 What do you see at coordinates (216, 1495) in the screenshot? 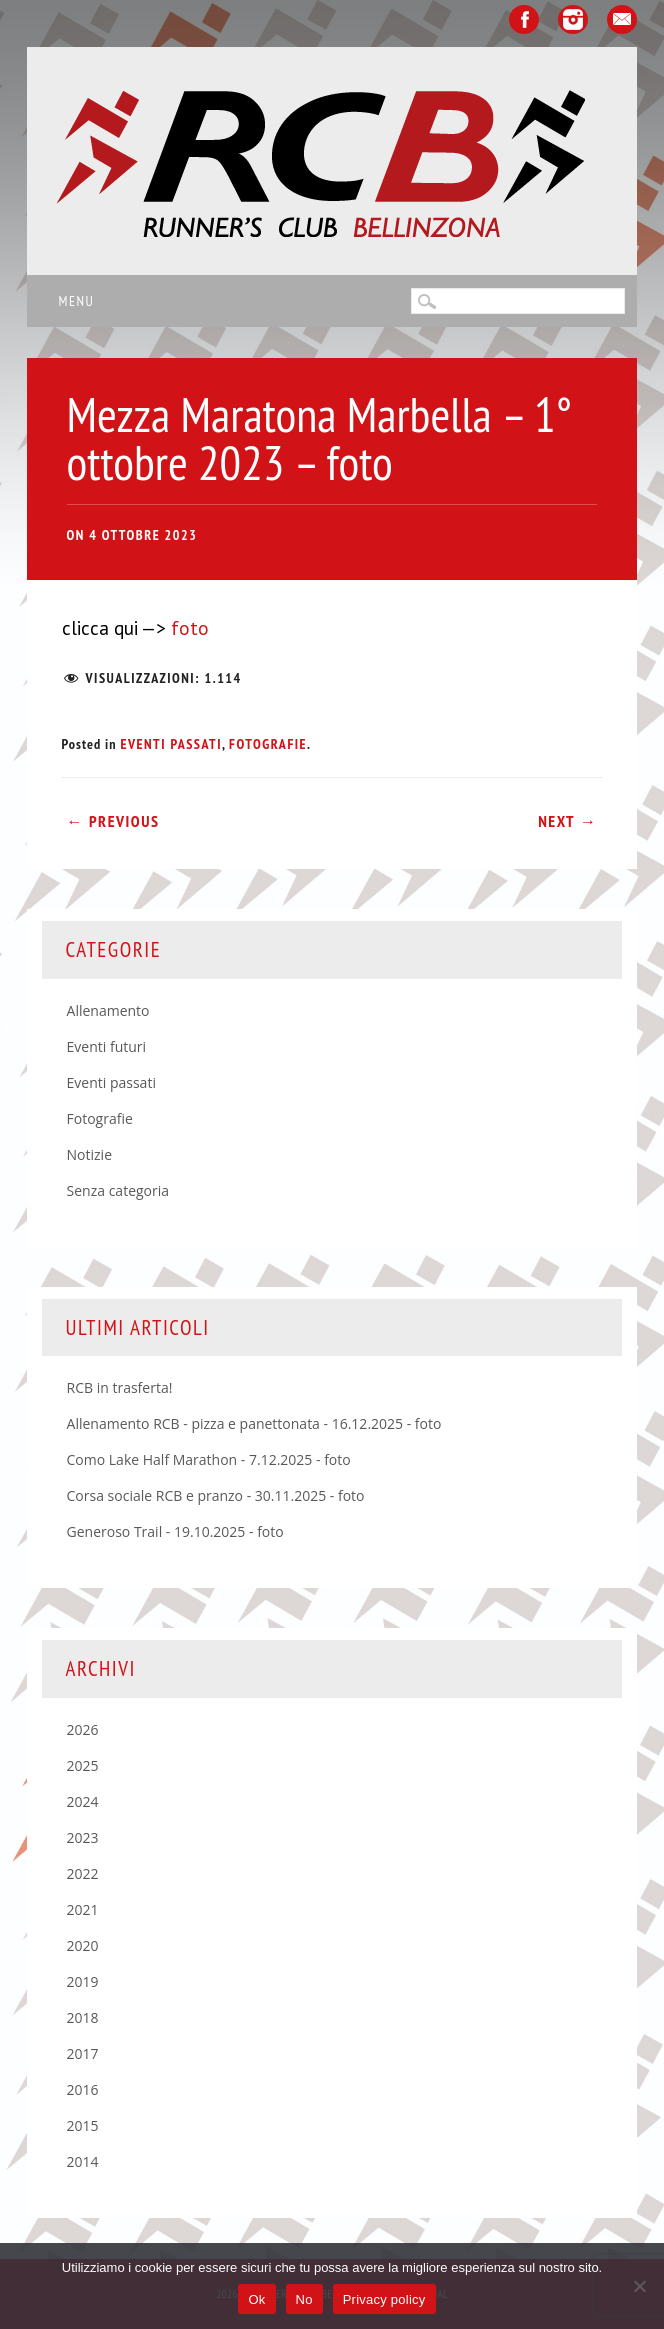
I see `Corsa sociale RCB e pranzo - 30.11.2025 - foto` at bounding box center [216, 1495].